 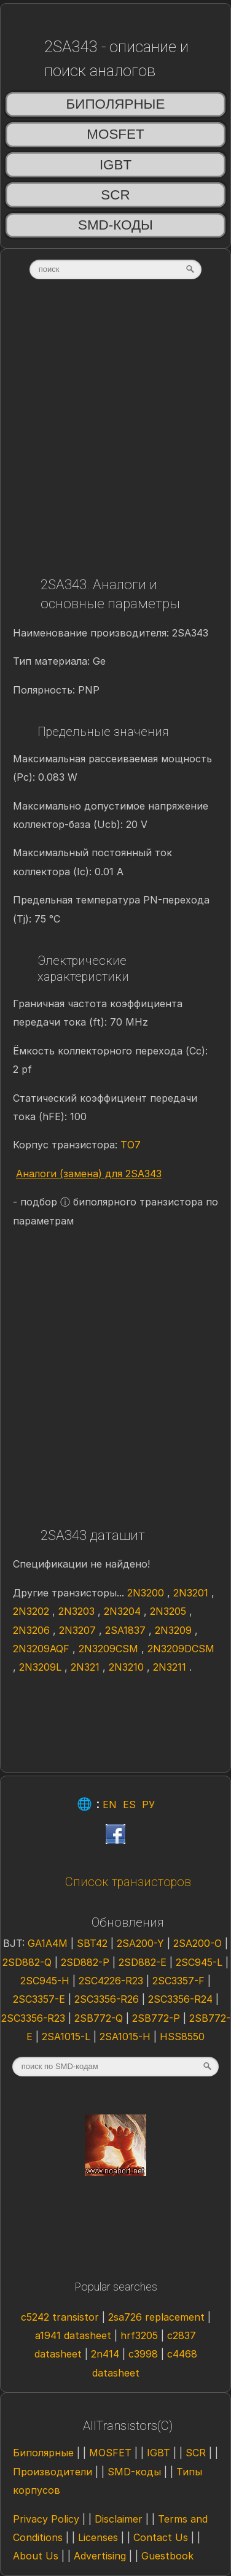 What do you see at coordinates (73, 2335) in the screenshot?
I see `a1941 datasheet` at bounding box center [73, 2335].